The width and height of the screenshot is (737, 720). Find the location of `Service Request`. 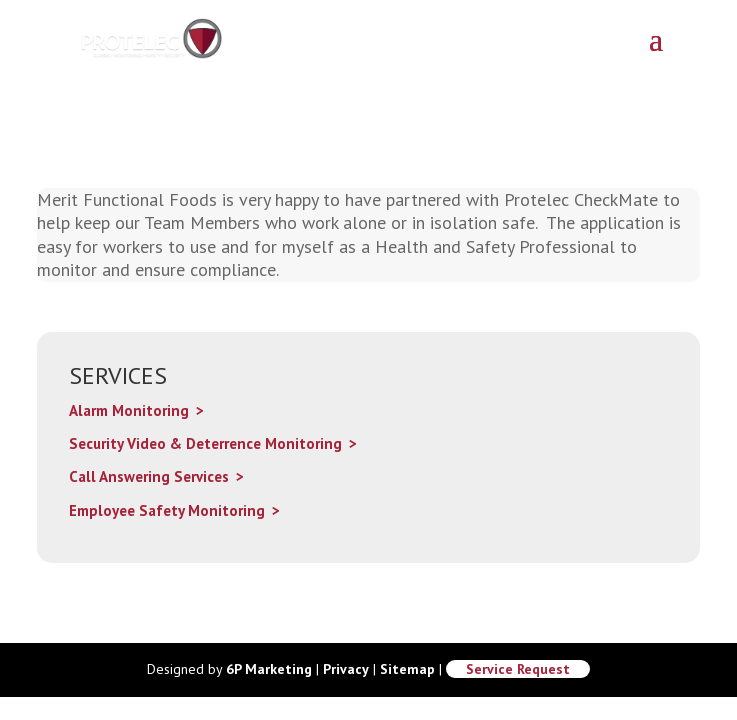

Service Request is located at coordinates (518, 669).